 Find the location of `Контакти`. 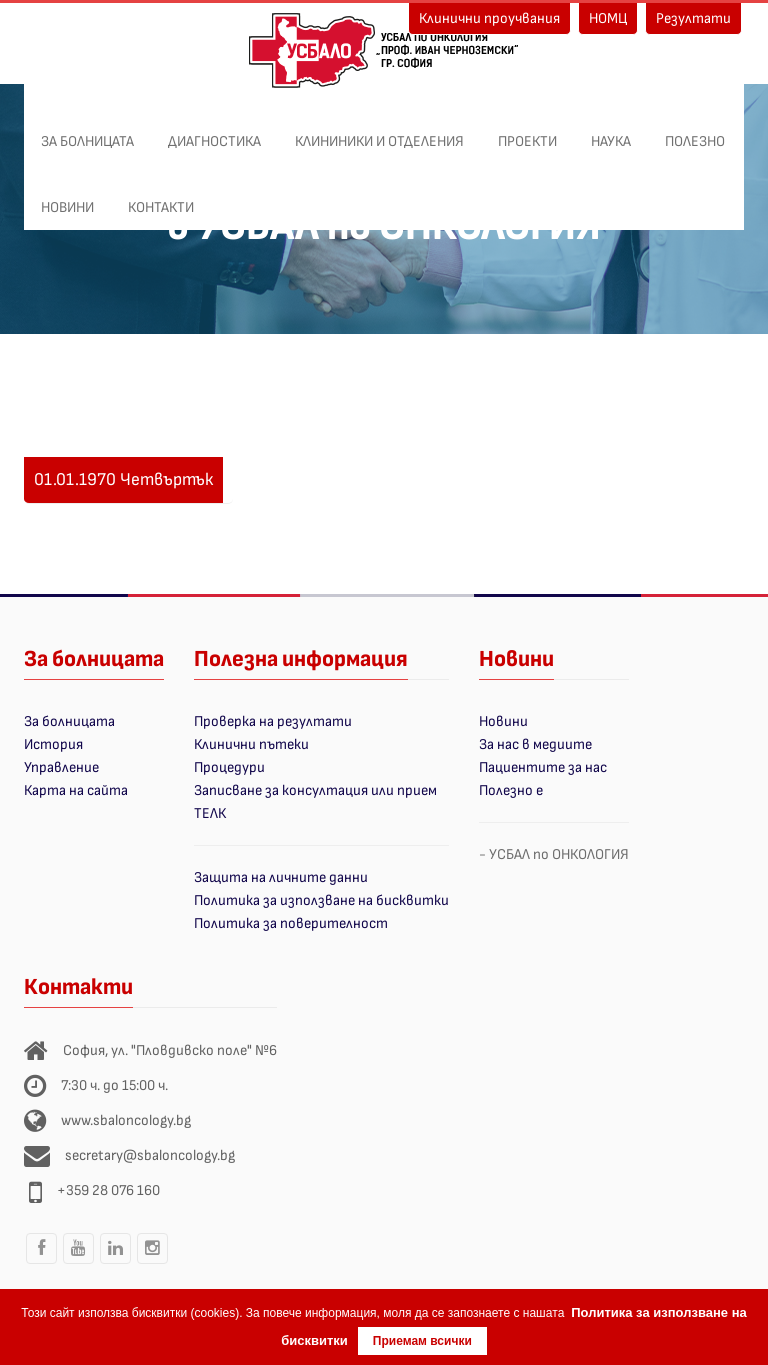

Контакти is located at coordinates (161, 197).